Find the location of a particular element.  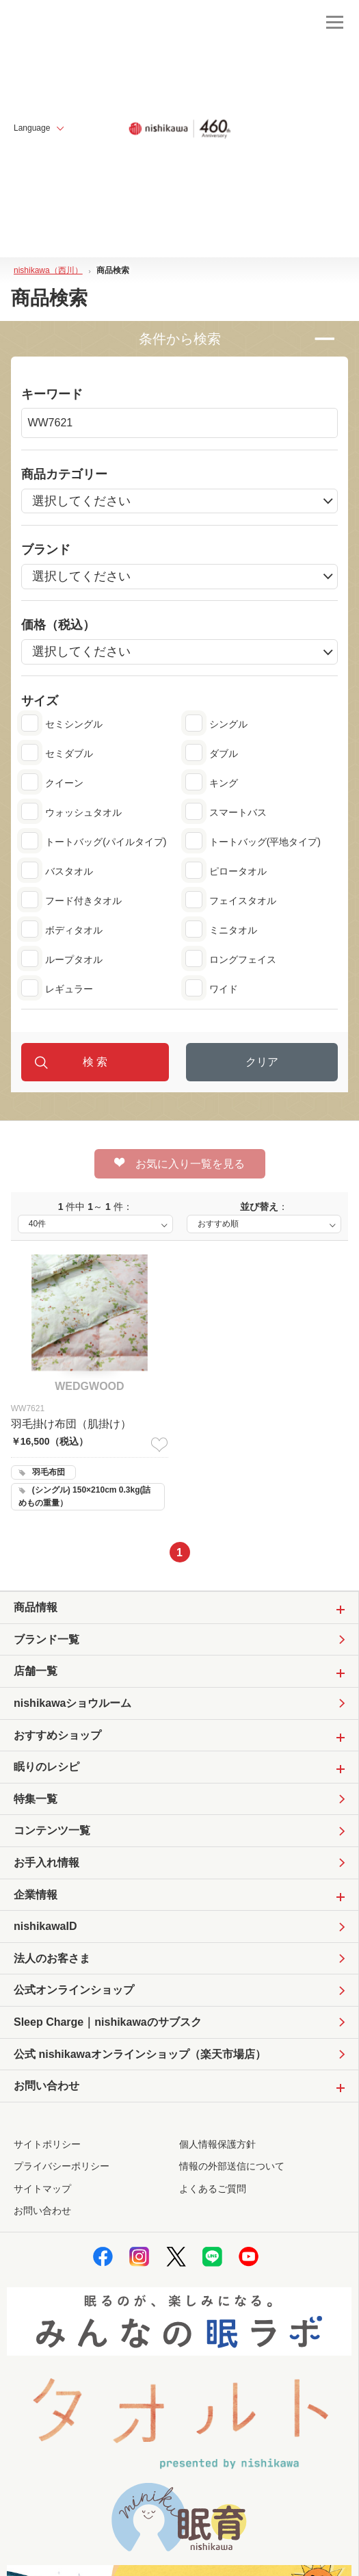

コンテンツ一覧 is located at coordinates (52, 1830).